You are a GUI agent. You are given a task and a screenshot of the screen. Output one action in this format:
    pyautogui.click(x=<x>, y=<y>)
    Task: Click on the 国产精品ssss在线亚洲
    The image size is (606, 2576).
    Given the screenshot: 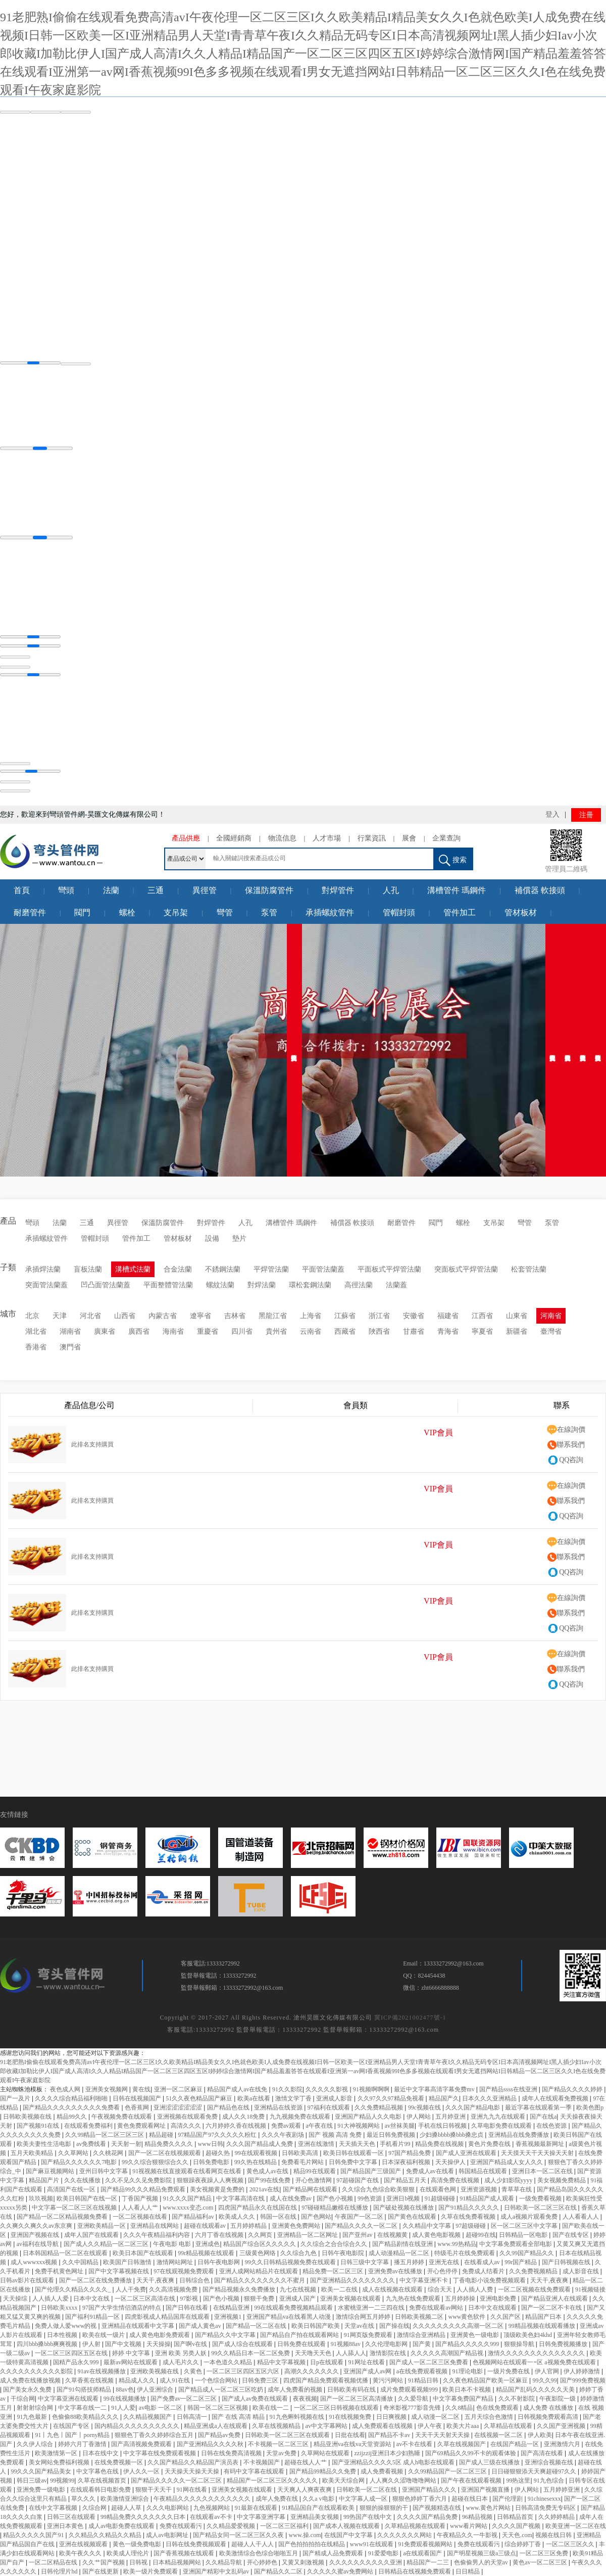 What is the action you would take?
    pyautogui.click(x=509, y=2089)
    